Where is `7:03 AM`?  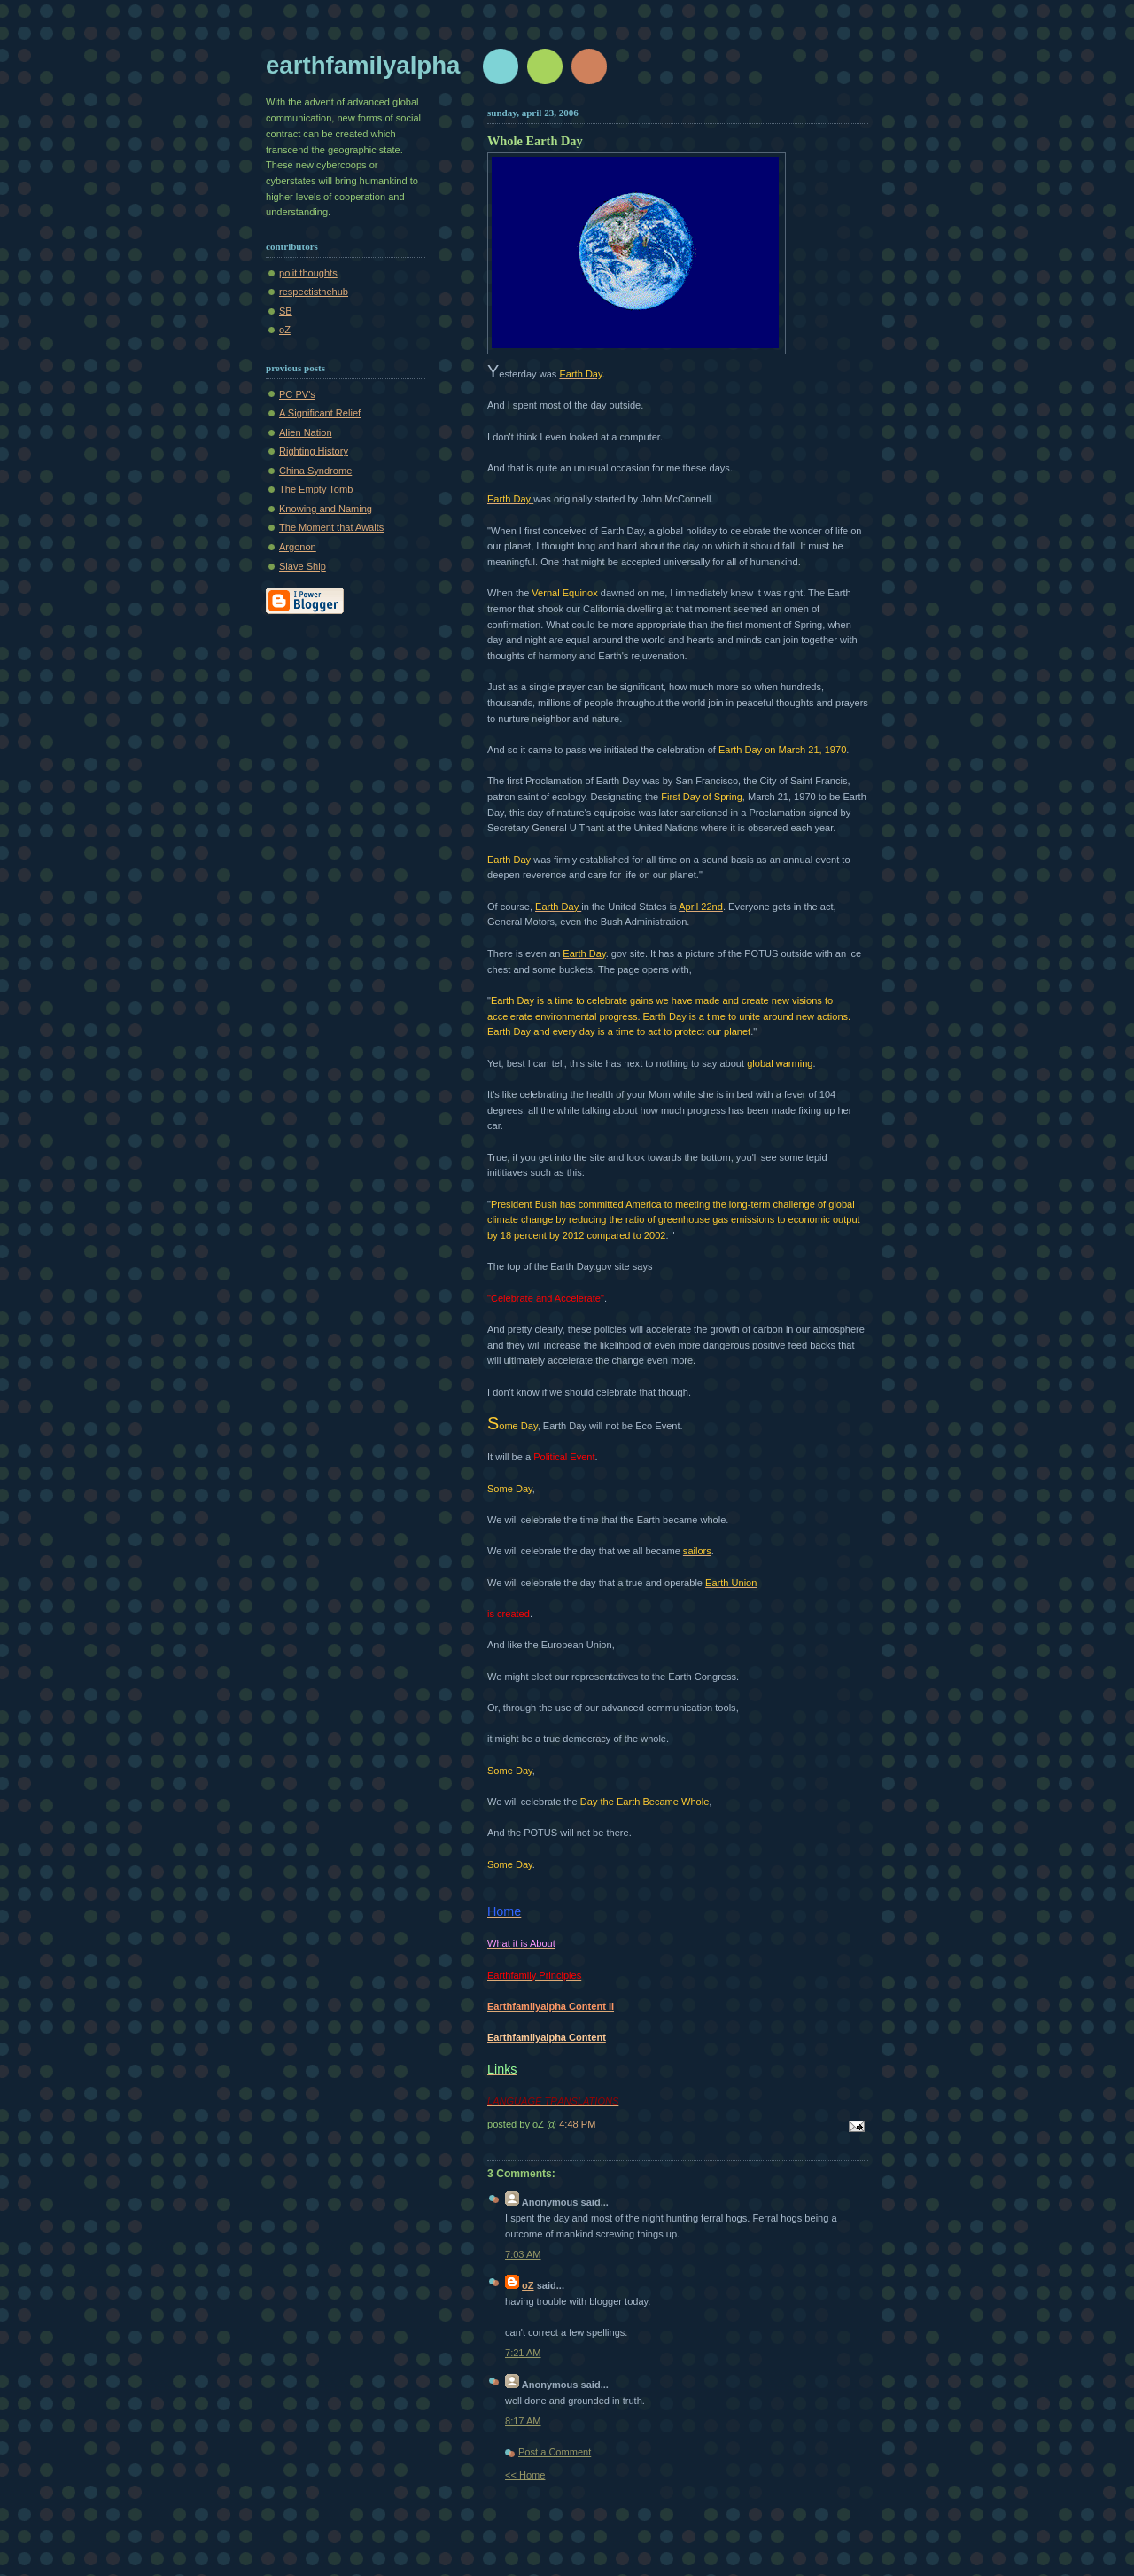
7:03 AM is located at coordinates (523, 2254).